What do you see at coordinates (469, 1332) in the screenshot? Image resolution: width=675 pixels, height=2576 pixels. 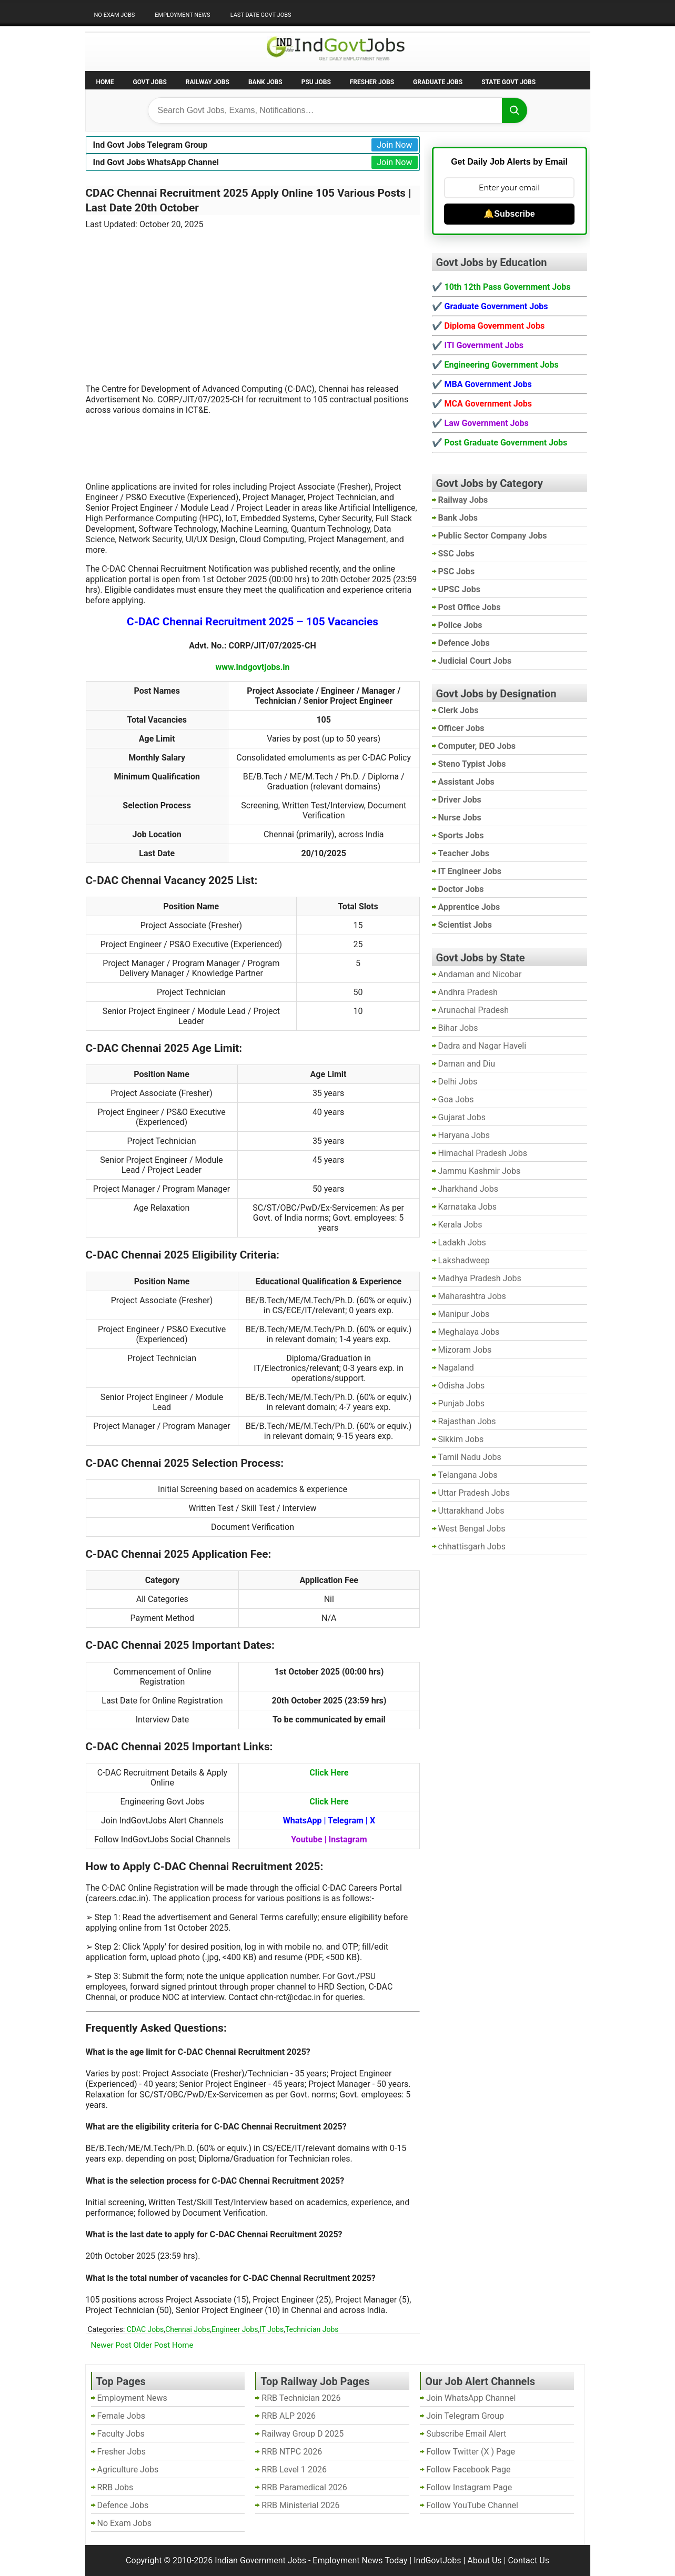 I see `Meghalaya Jobs` at bounding box center [469, 1332].